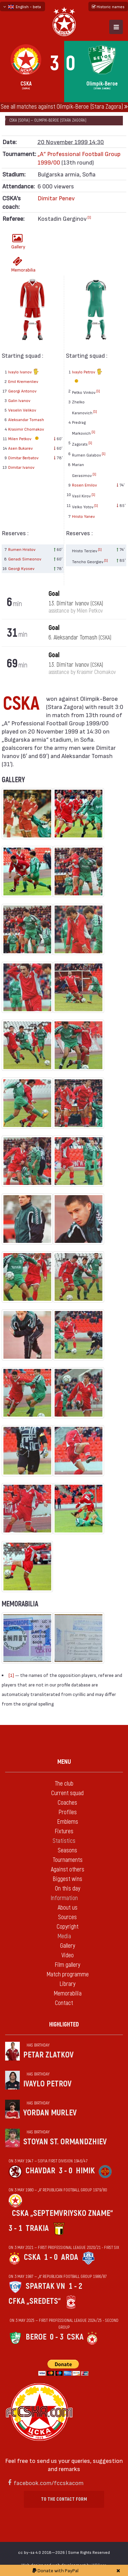 This screenshot has width=128, height=2576. Describe the element at coordinates (15, 2228) in the screenshot. I see `3 - 1` at that location.